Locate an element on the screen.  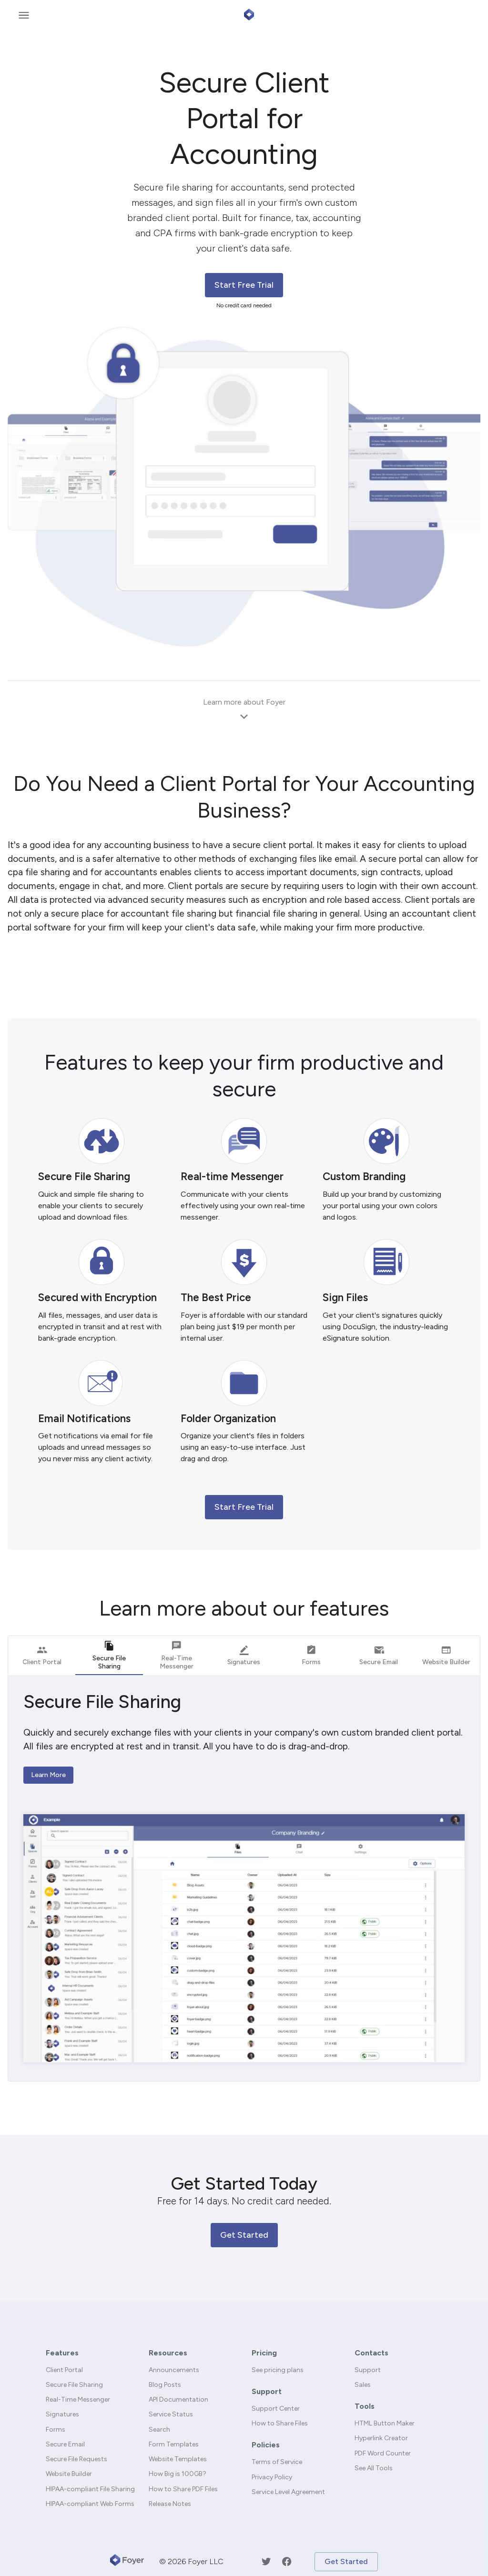
Secure Email [tab] is located at coordinates (378, 1655).